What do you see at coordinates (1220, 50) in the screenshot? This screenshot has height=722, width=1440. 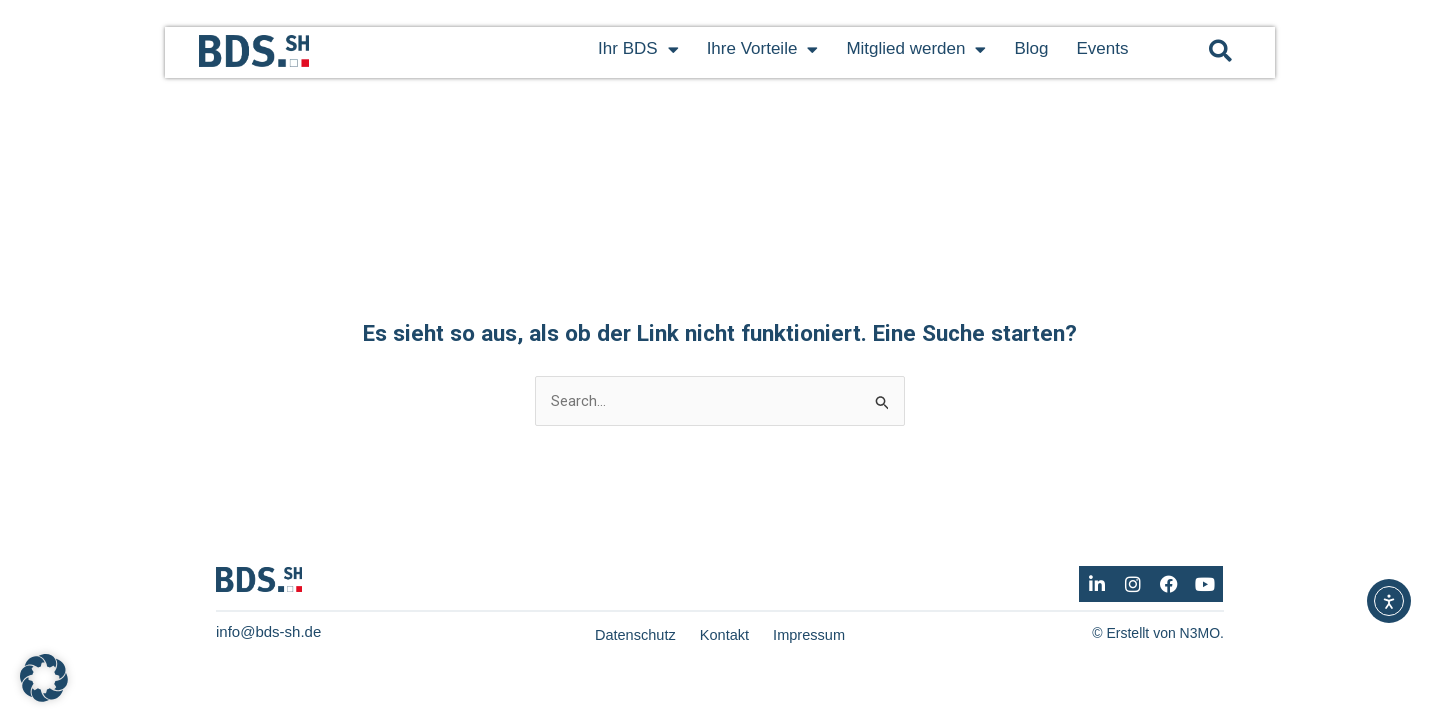 I see `[button]` at bounding box center [1220, 50].